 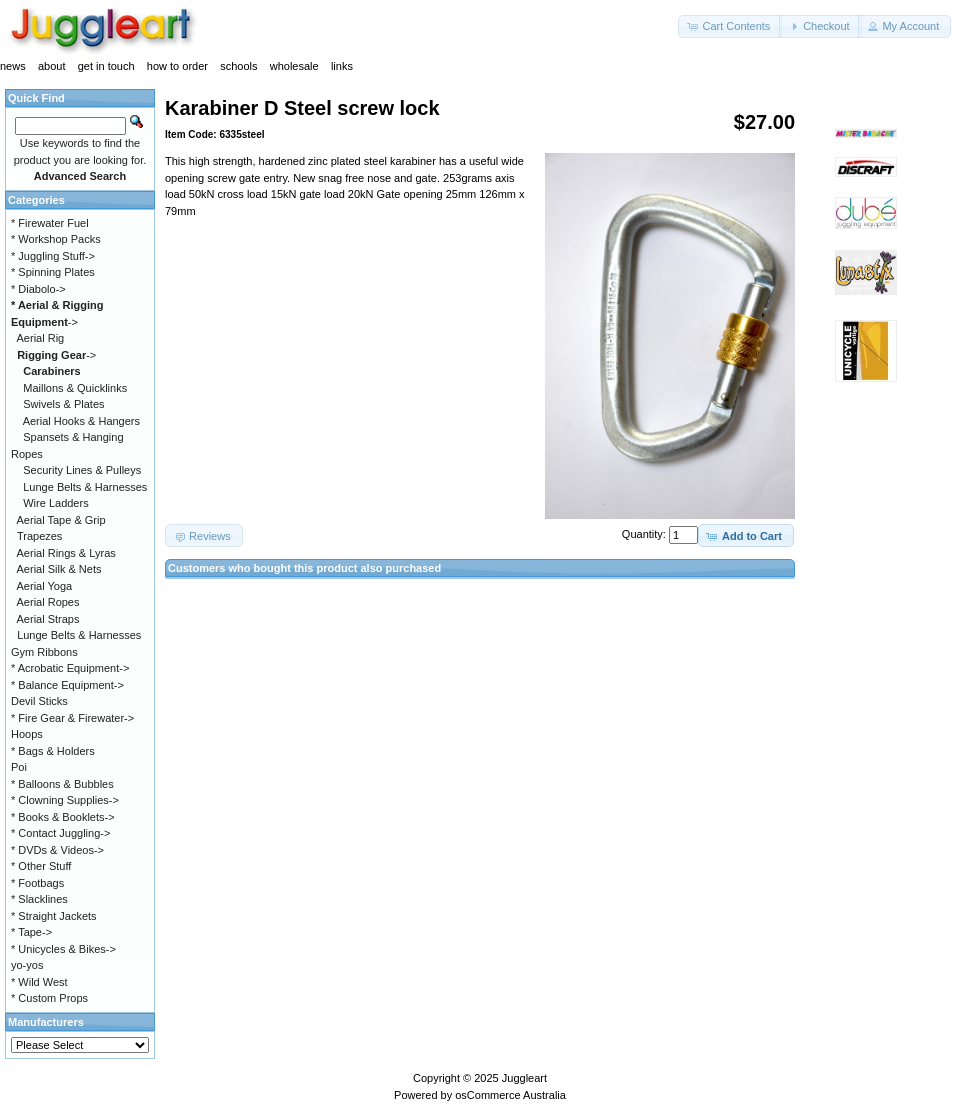 I want to click on Juggleart, so click(x=524, y=1078).